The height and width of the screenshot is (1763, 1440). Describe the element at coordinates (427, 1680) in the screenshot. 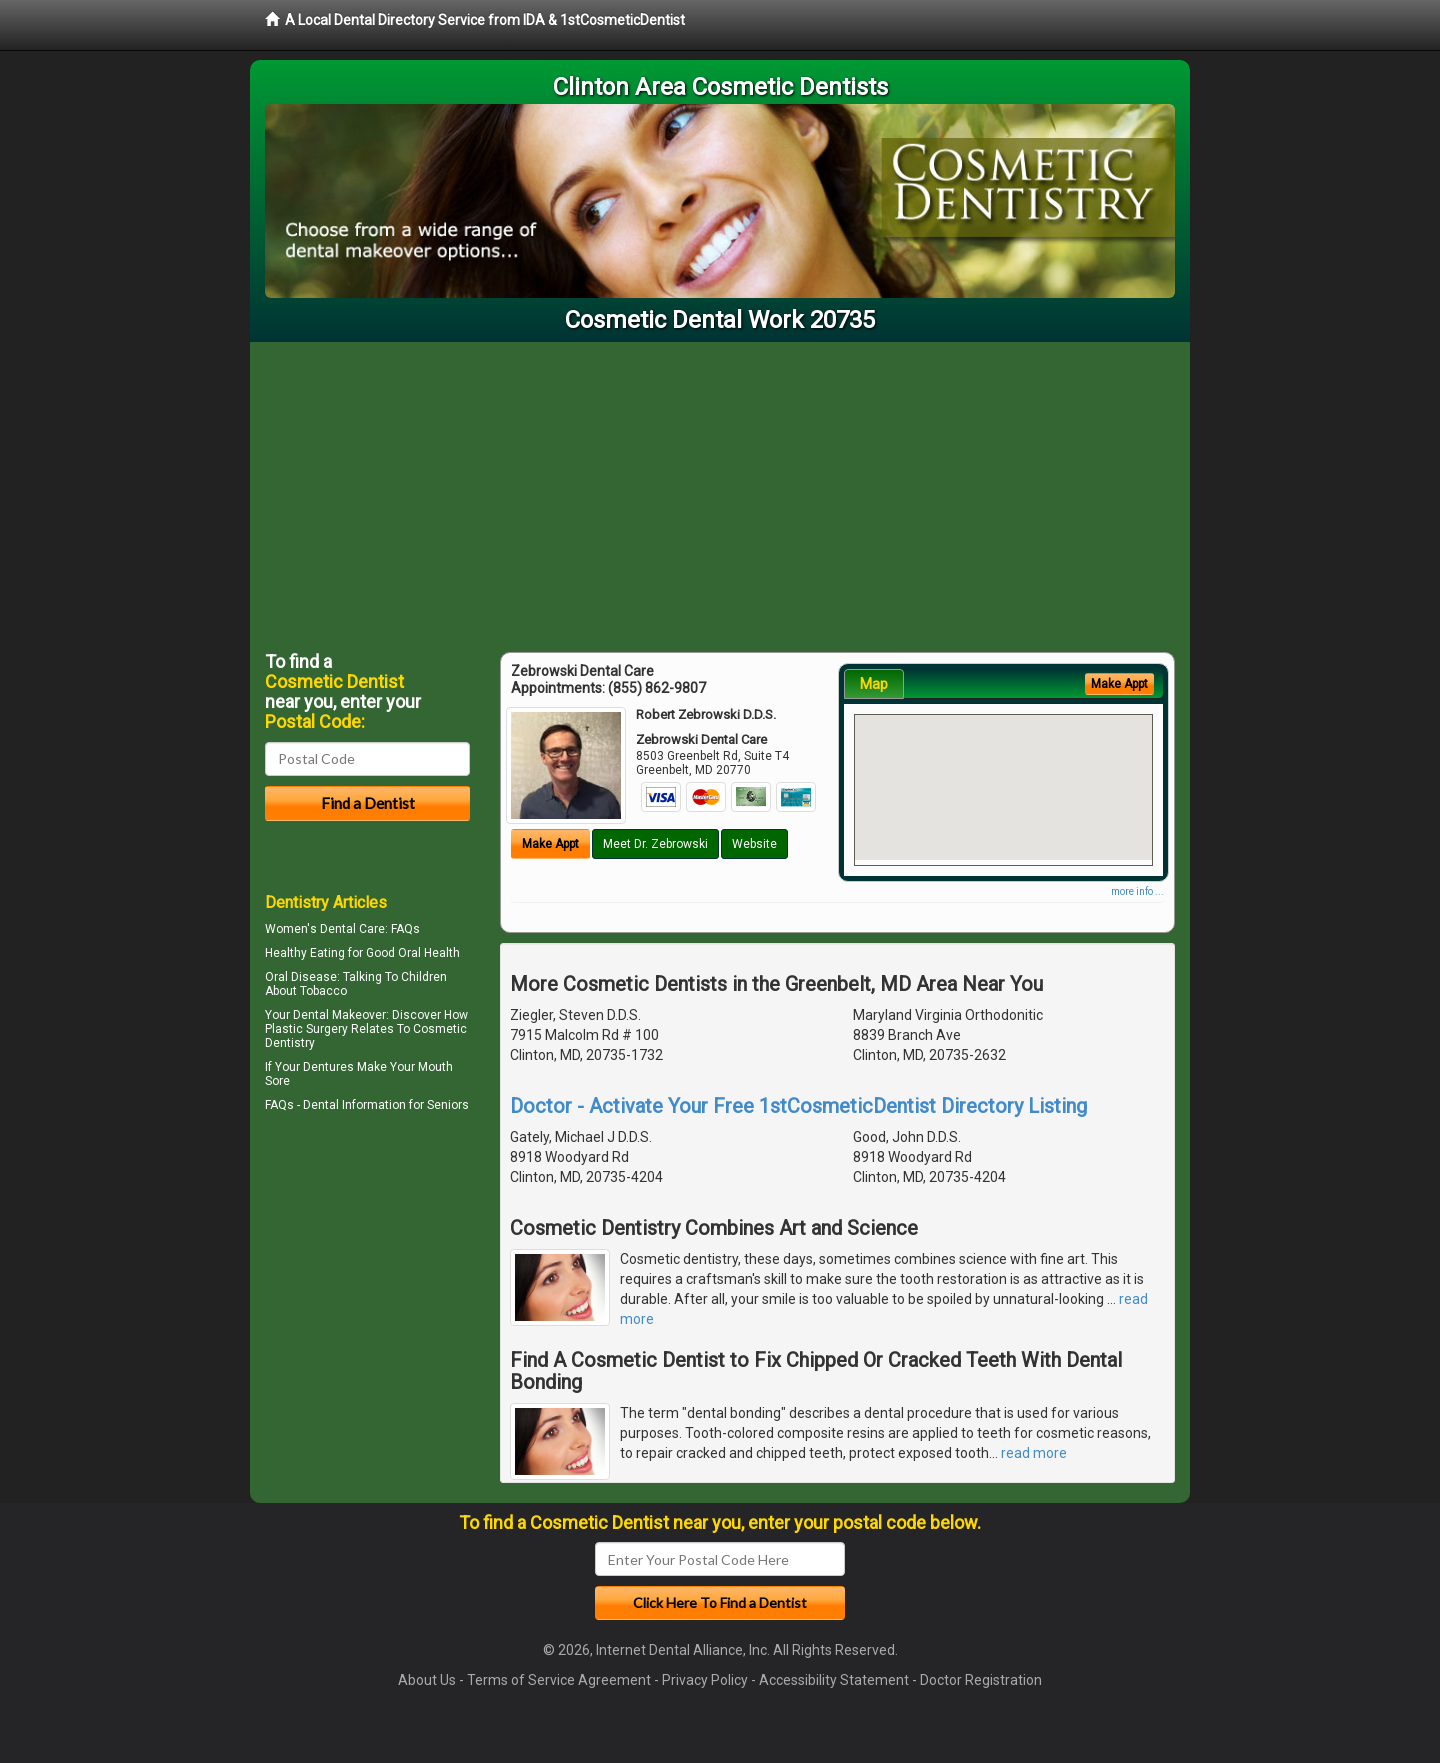

I see `About Us` at that location.